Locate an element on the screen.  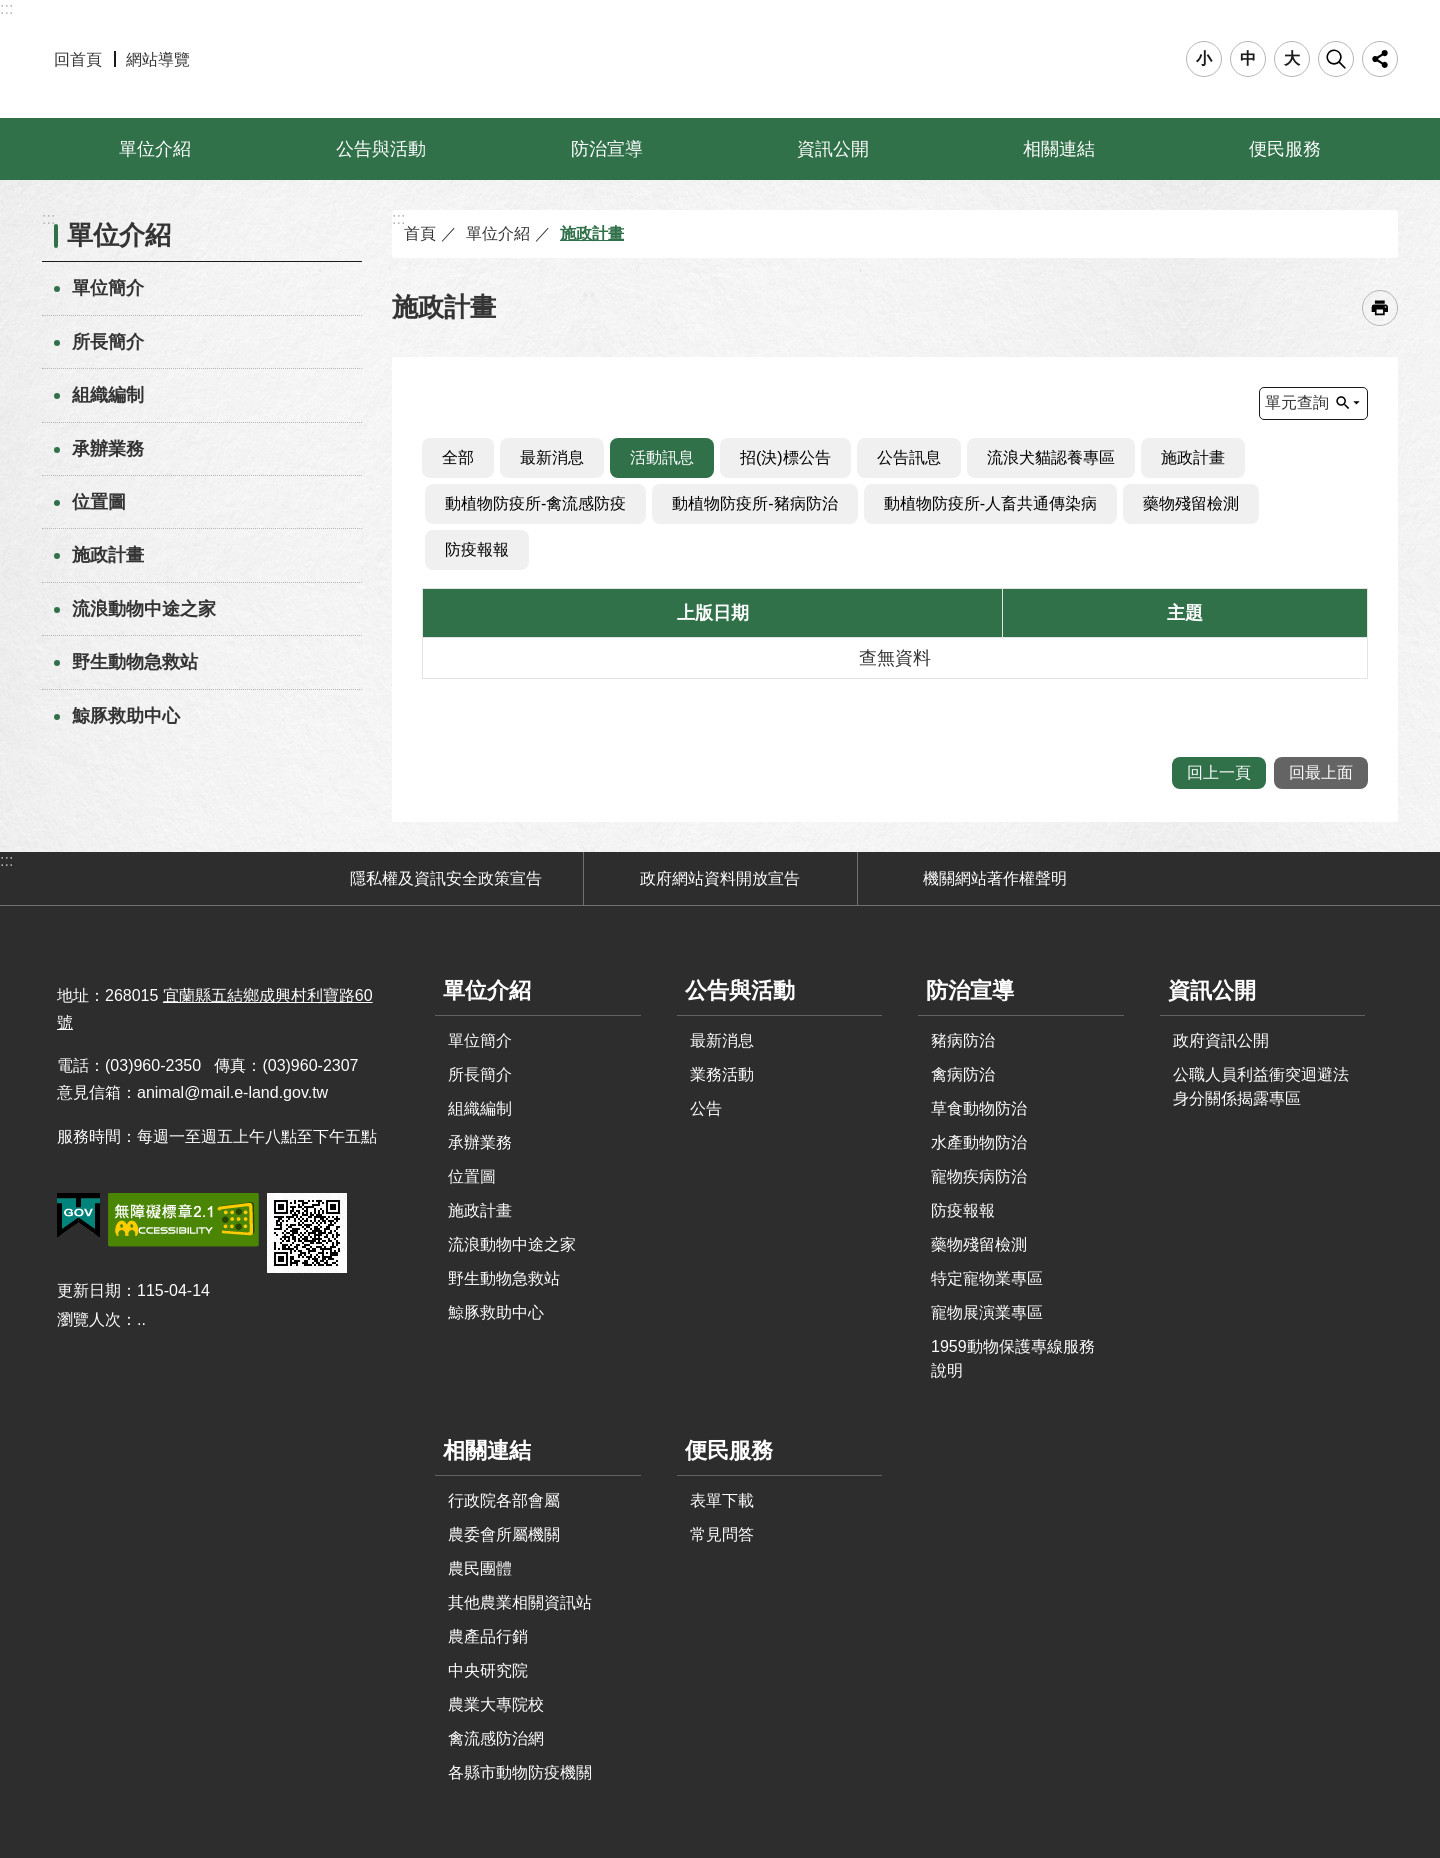
搜尋 is located at coordinates (1336, 59).